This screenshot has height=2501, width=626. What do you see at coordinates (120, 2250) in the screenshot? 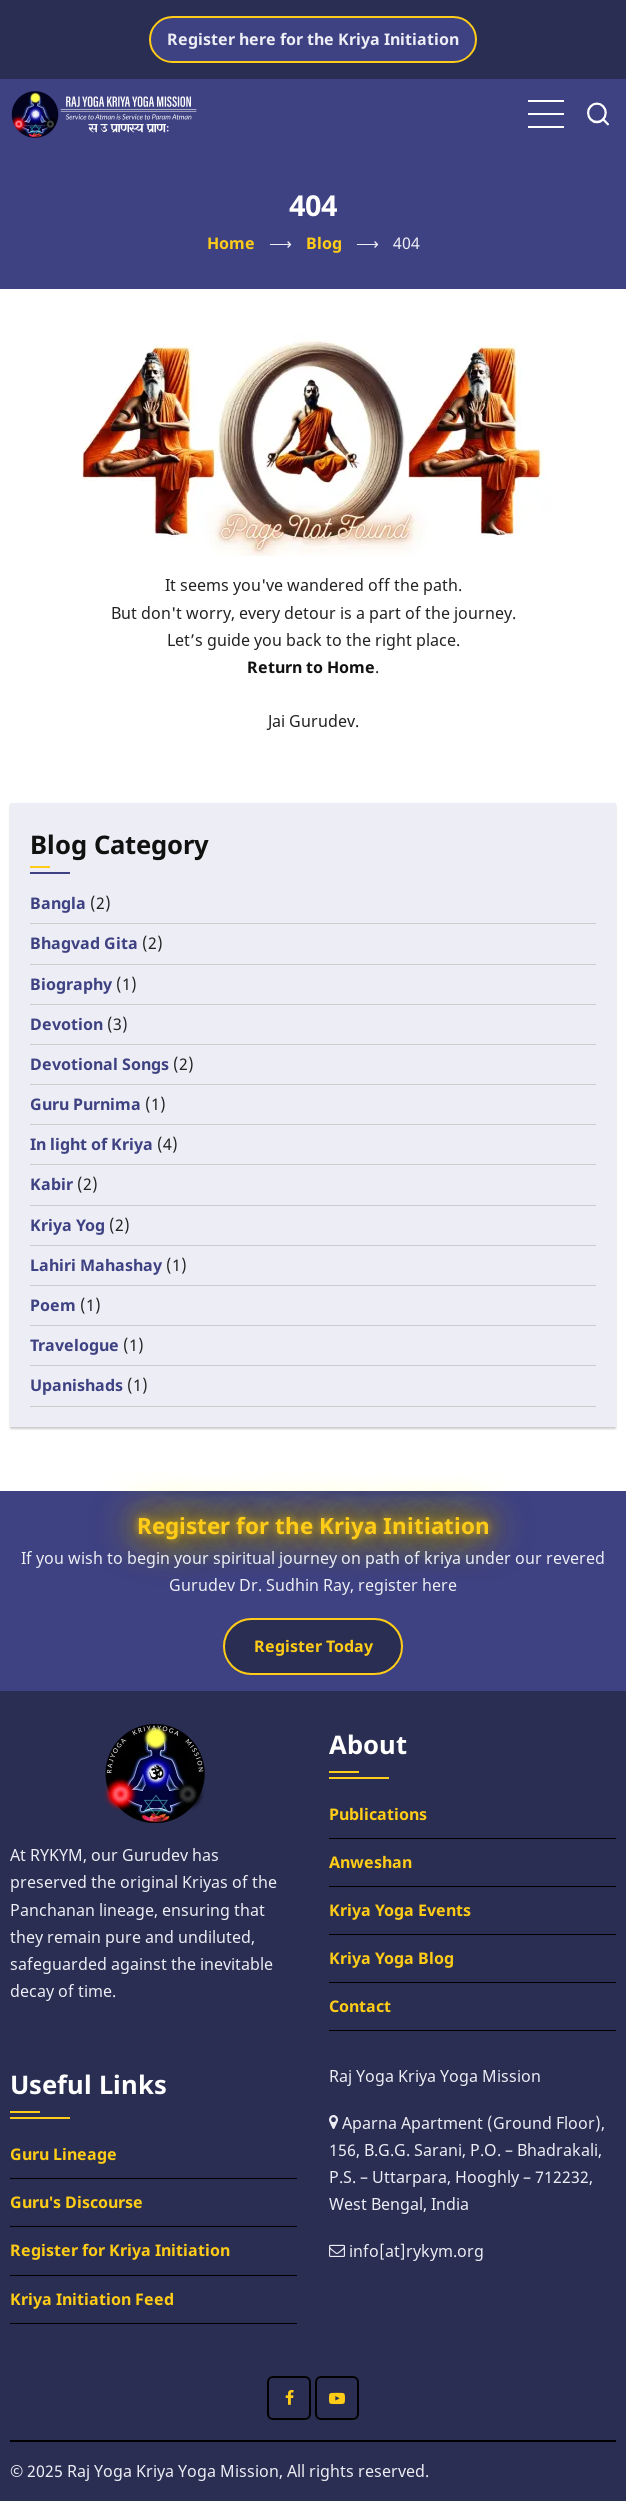
I see `Register for Kriya Initiation` at bounding box center [120, 2250].